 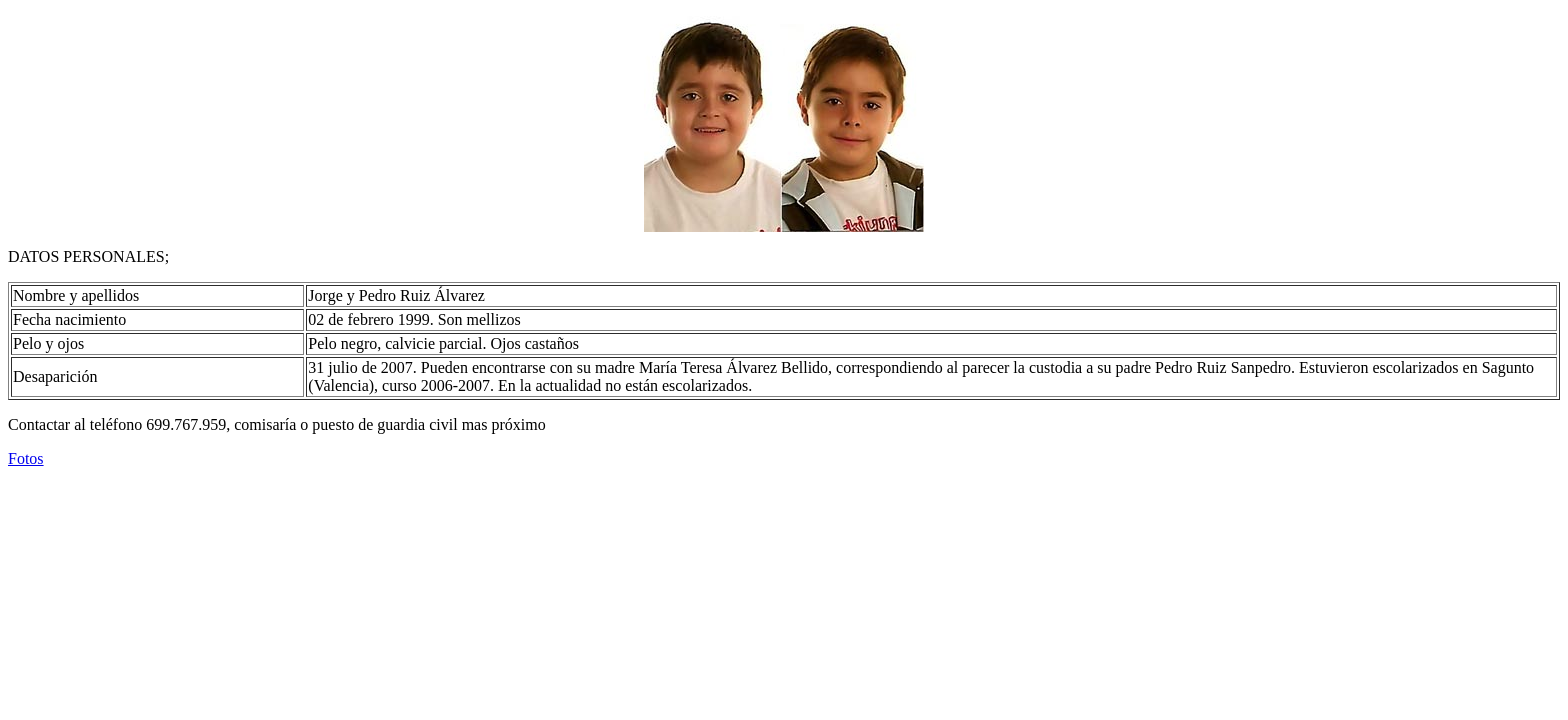 I want to click on Fotos, so click(x=26, y=458).